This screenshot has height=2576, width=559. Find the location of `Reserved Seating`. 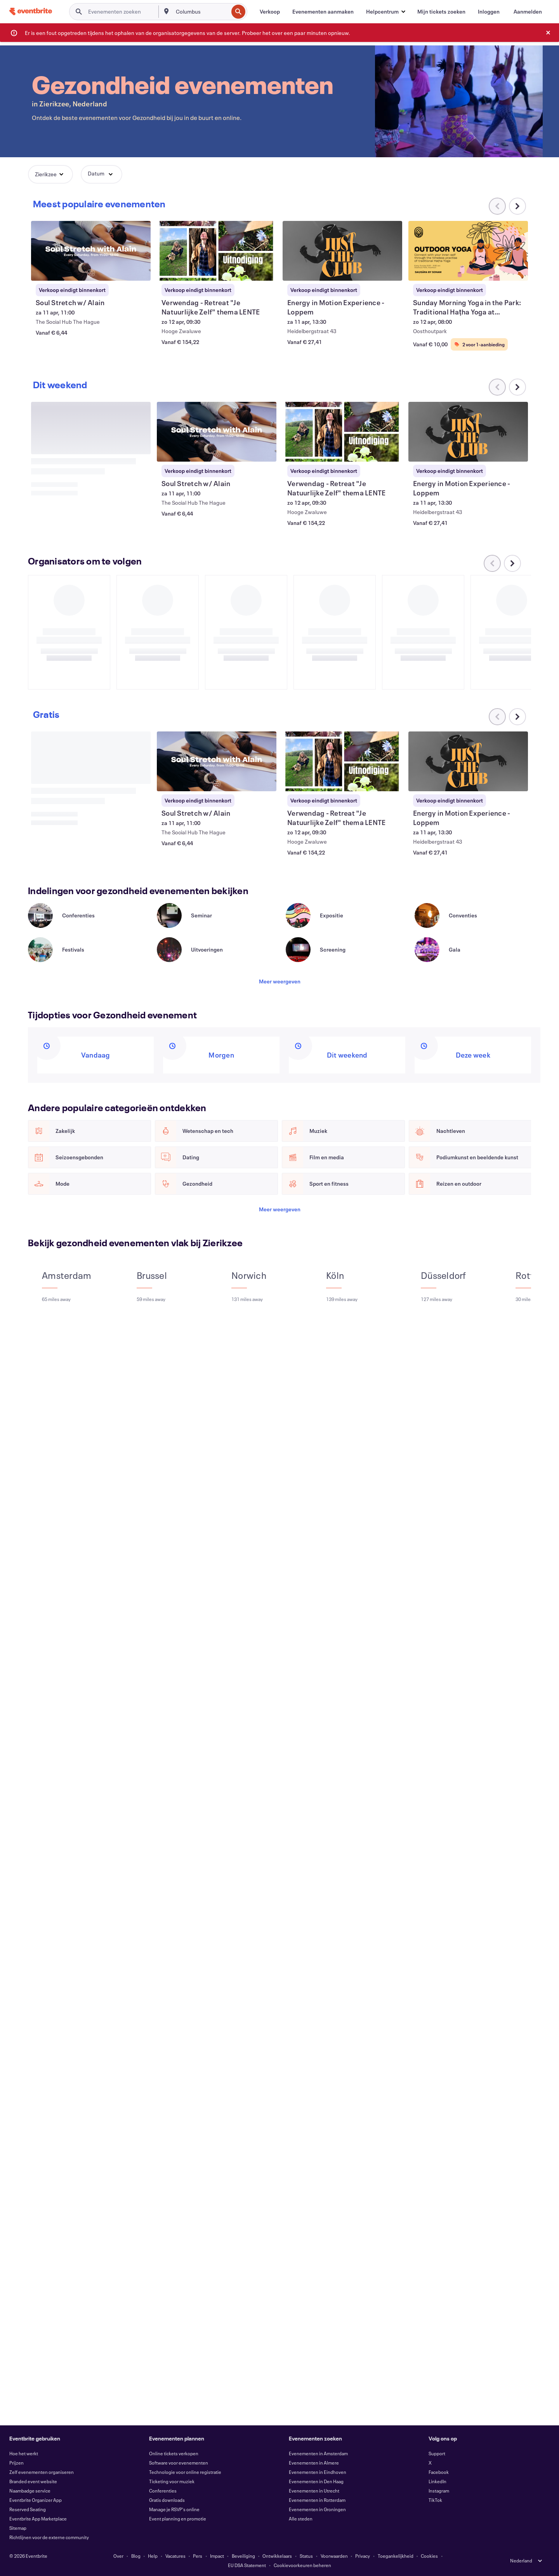

Reserved Seating is located at coordinates (27, 2509).